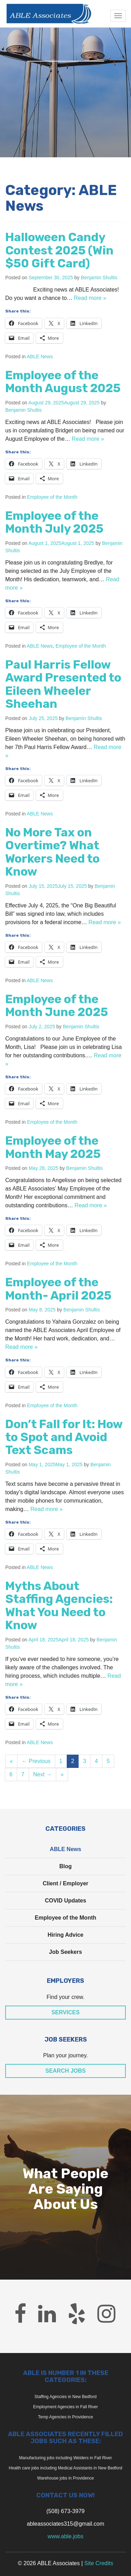 This screenshot has width=131, height=2576. I want to click on Paul Harris Fellow Award Presented to Eileen Wheeler Sheehan, so click(63, 684).